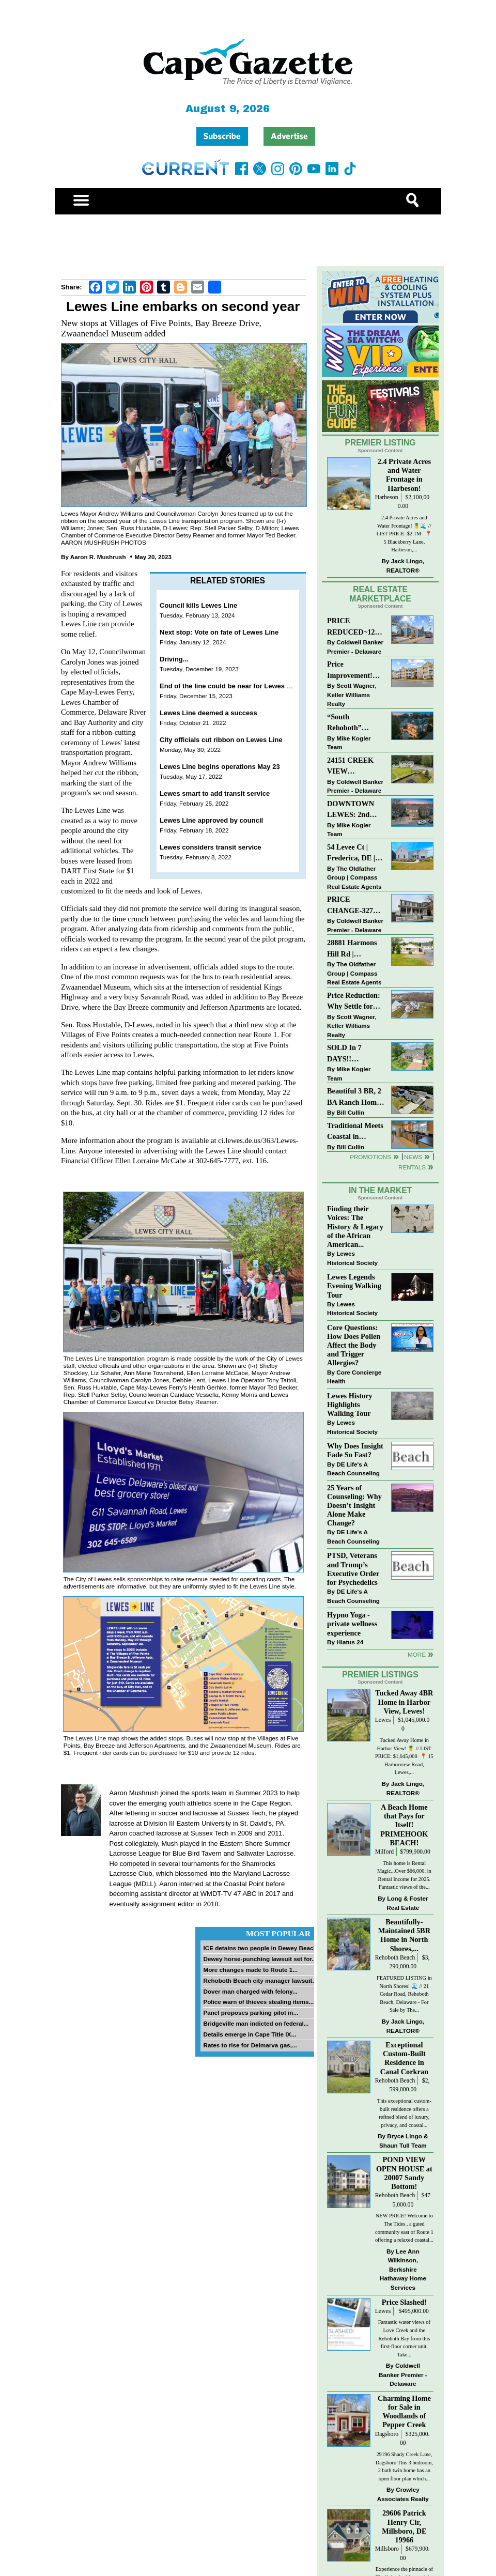 The height and width of the screenshot is (2576, 496). What do you see at coordinates (403, 2269) in the screenshot?
I see `Lee Ann Wilkinson, Berkshire Hathaway Home Services` at bounding box center [403, 2269].